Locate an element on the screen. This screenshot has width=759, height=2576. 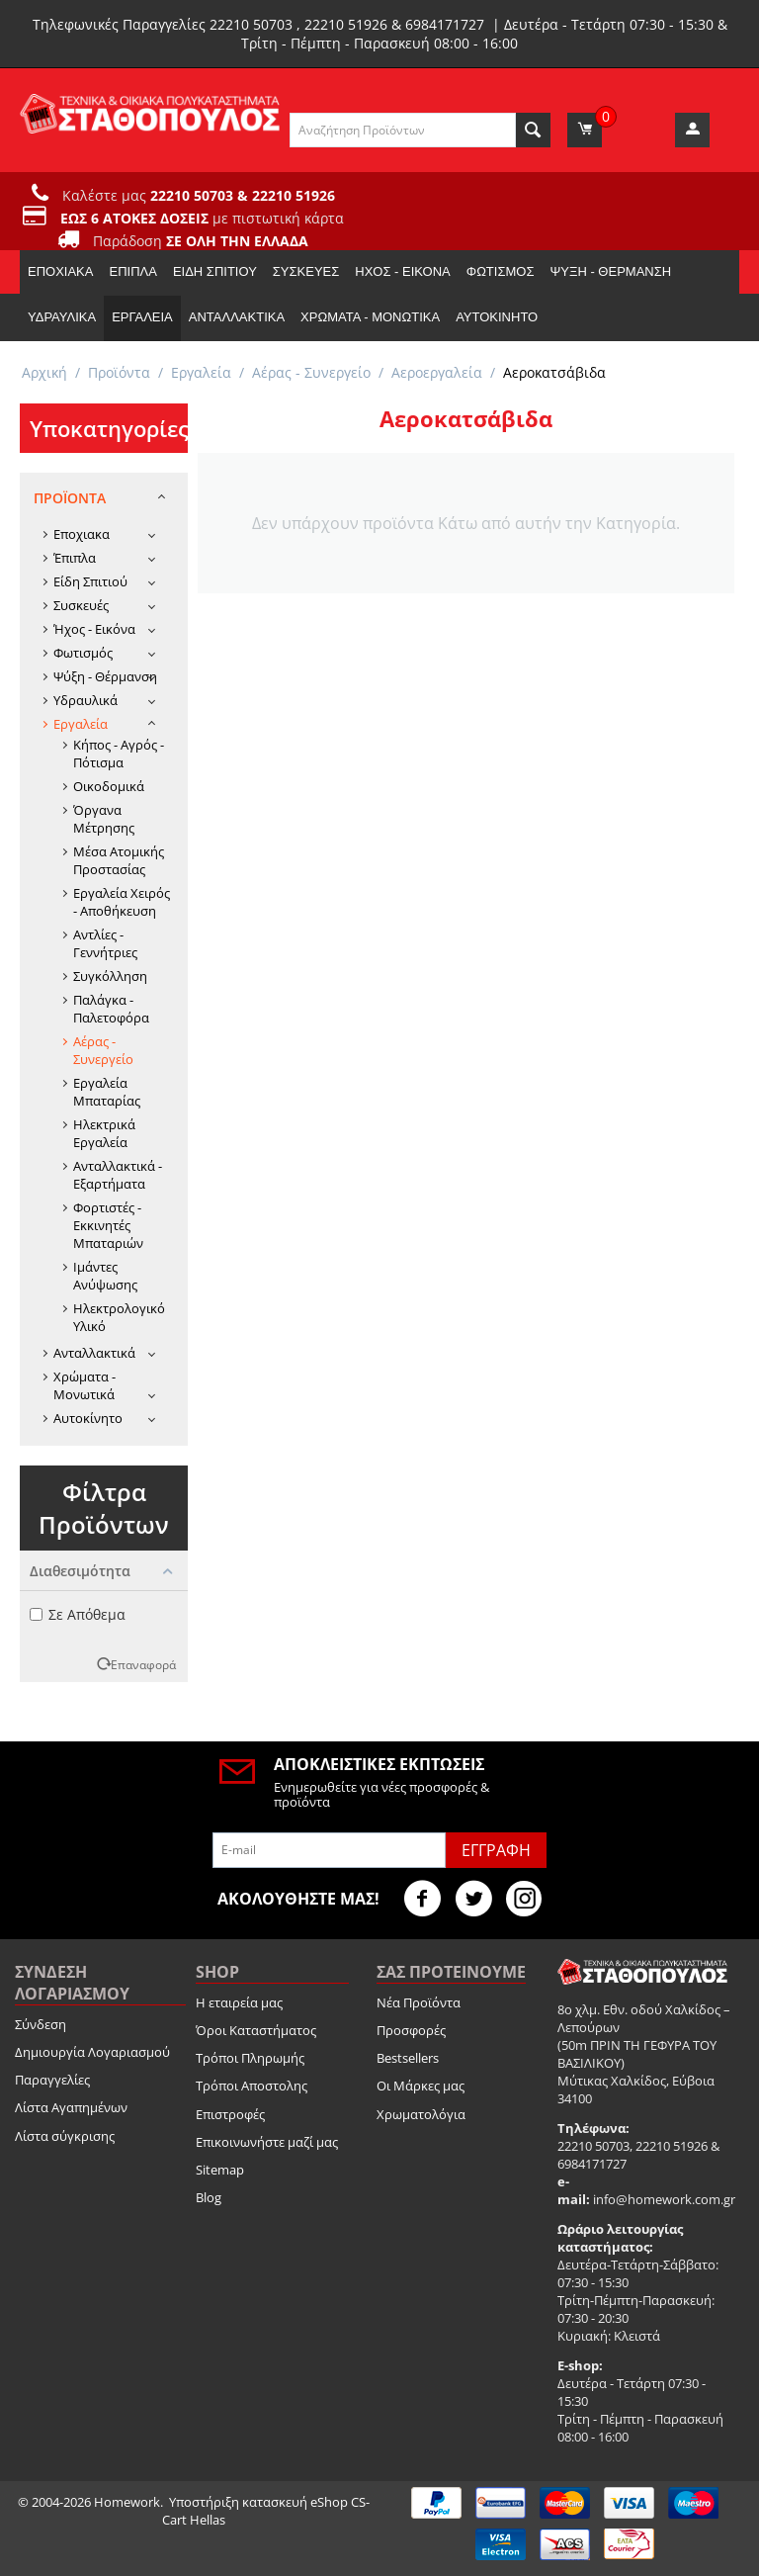
Μέσα Ατομικής Προστασίας is located at coordinates (118, 860).